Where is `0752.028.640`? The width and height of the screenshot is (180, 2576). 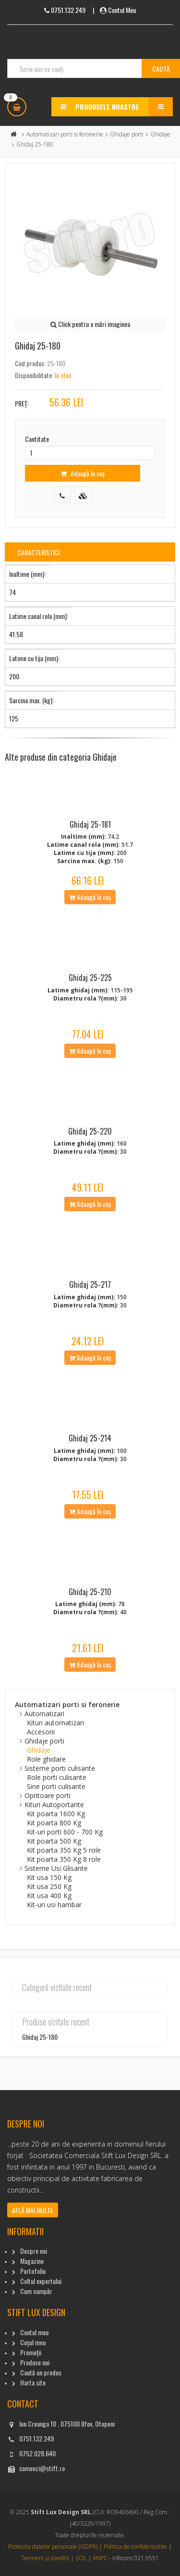 0752.028.640 is located at coordinates (37, 2453).